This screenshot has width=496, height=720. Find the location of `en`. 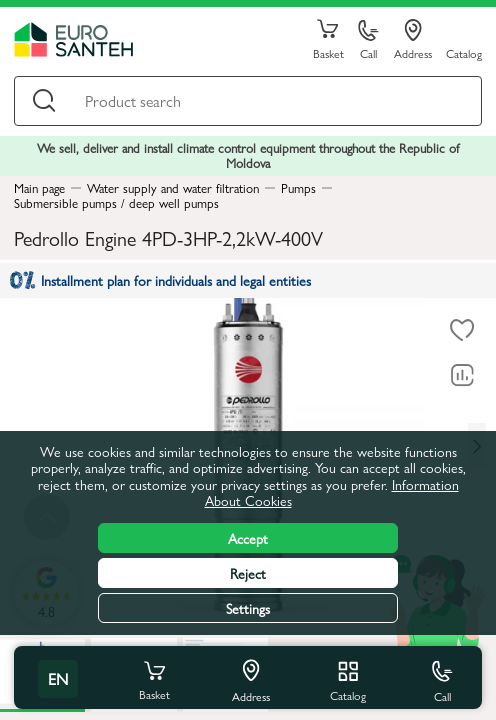

en is located at coordinates (58, 678).